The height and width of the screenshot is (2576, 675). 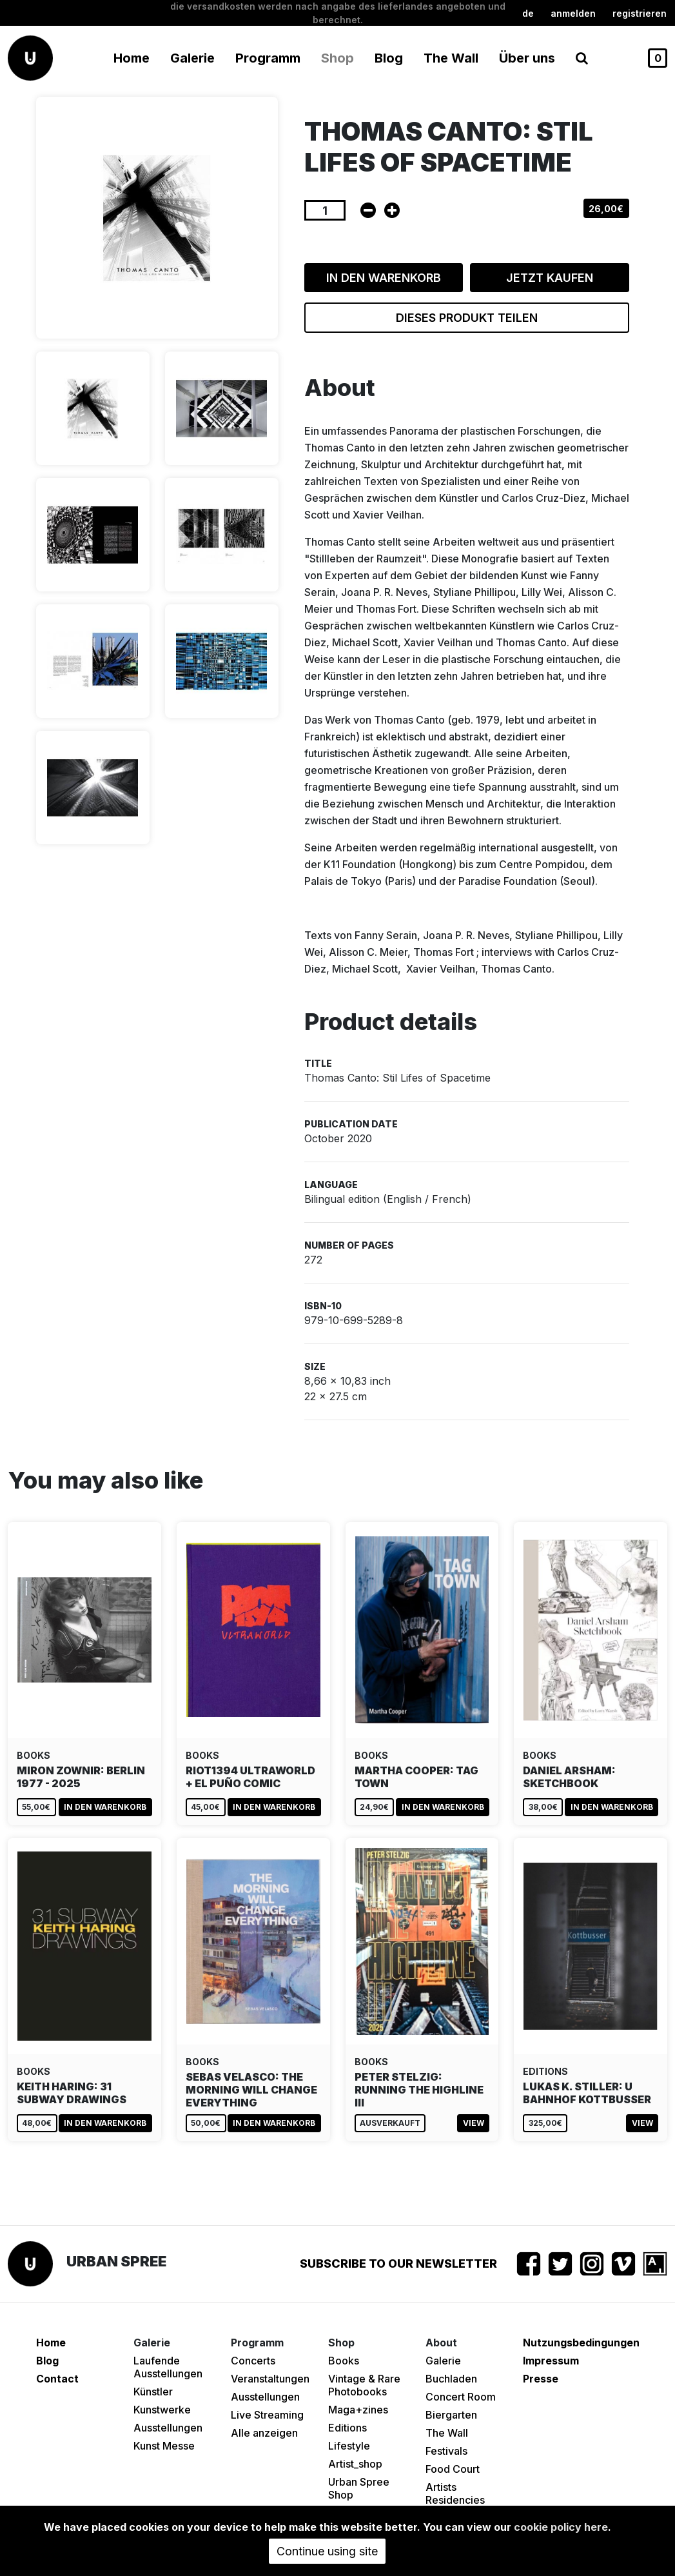 I want to click on Maga+zines, so click(x=358, y=2409).